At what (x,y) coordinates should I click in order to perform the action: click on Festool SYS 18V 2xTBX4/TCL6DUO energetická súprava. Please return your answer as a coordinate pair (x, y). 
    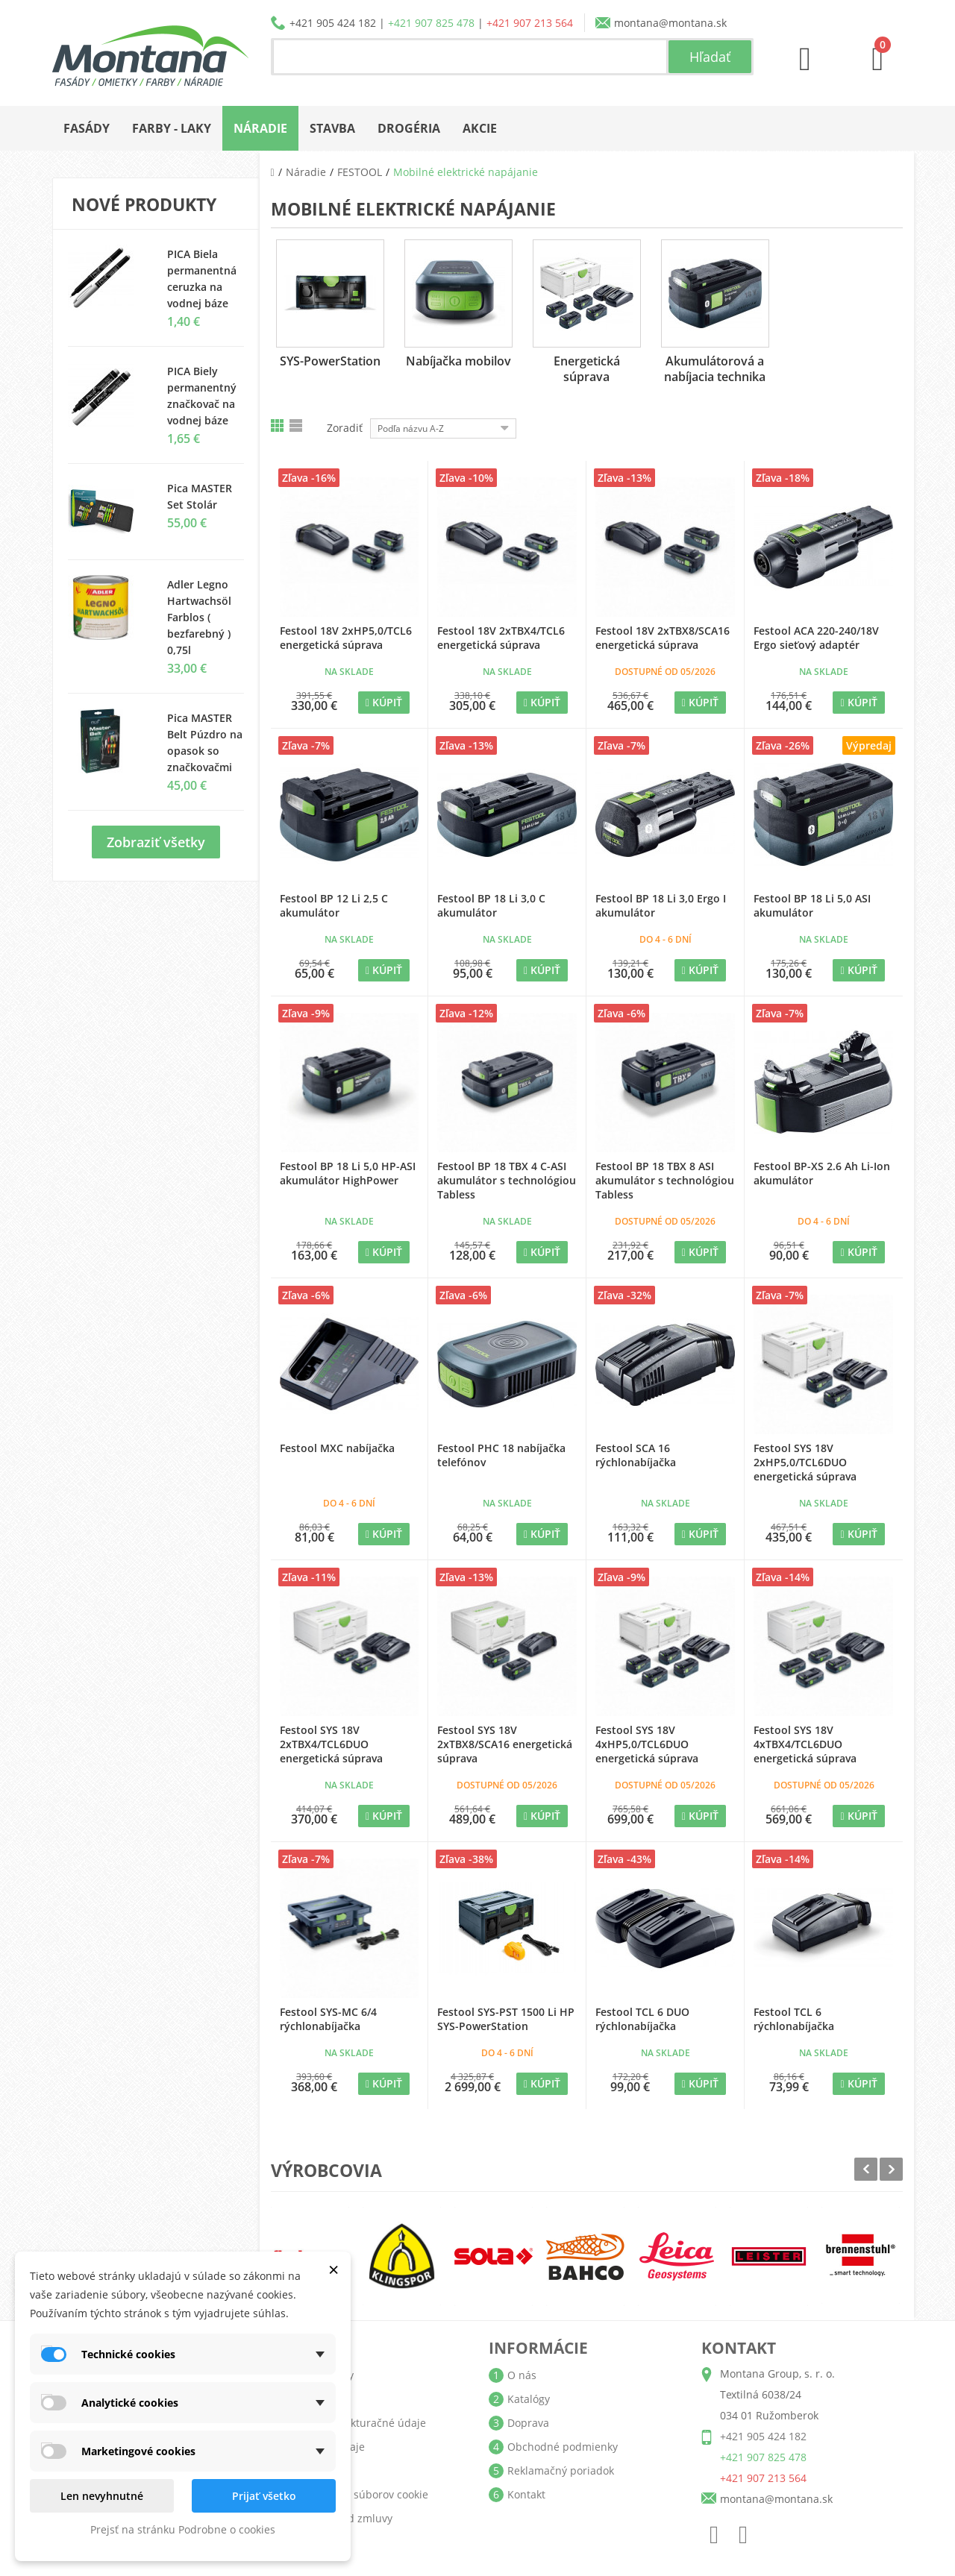
    Looking at the image, I should click on (331, 1744).